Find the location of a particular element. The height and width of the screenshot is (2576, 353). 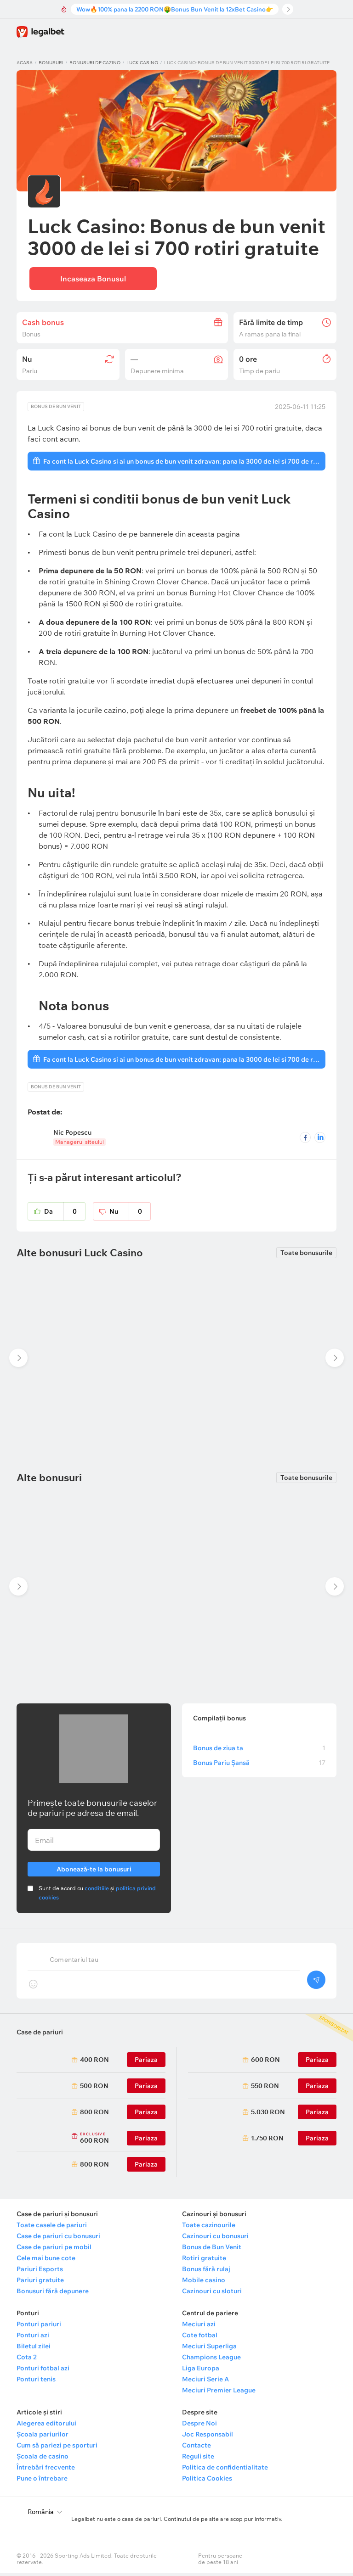

Contacte is located at coordinates (196, 2448).